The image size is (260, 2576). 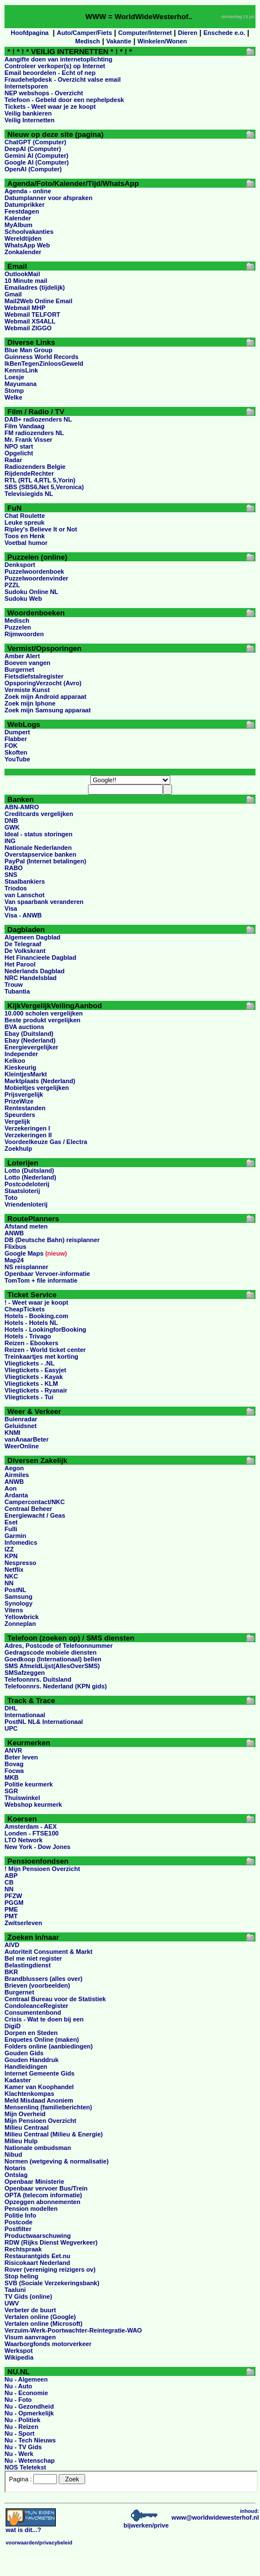 What do you see at coordinates (84, 32) in the screenshot?
I see `Auto/Camper/Fiets` at bounding box center [84, 32].